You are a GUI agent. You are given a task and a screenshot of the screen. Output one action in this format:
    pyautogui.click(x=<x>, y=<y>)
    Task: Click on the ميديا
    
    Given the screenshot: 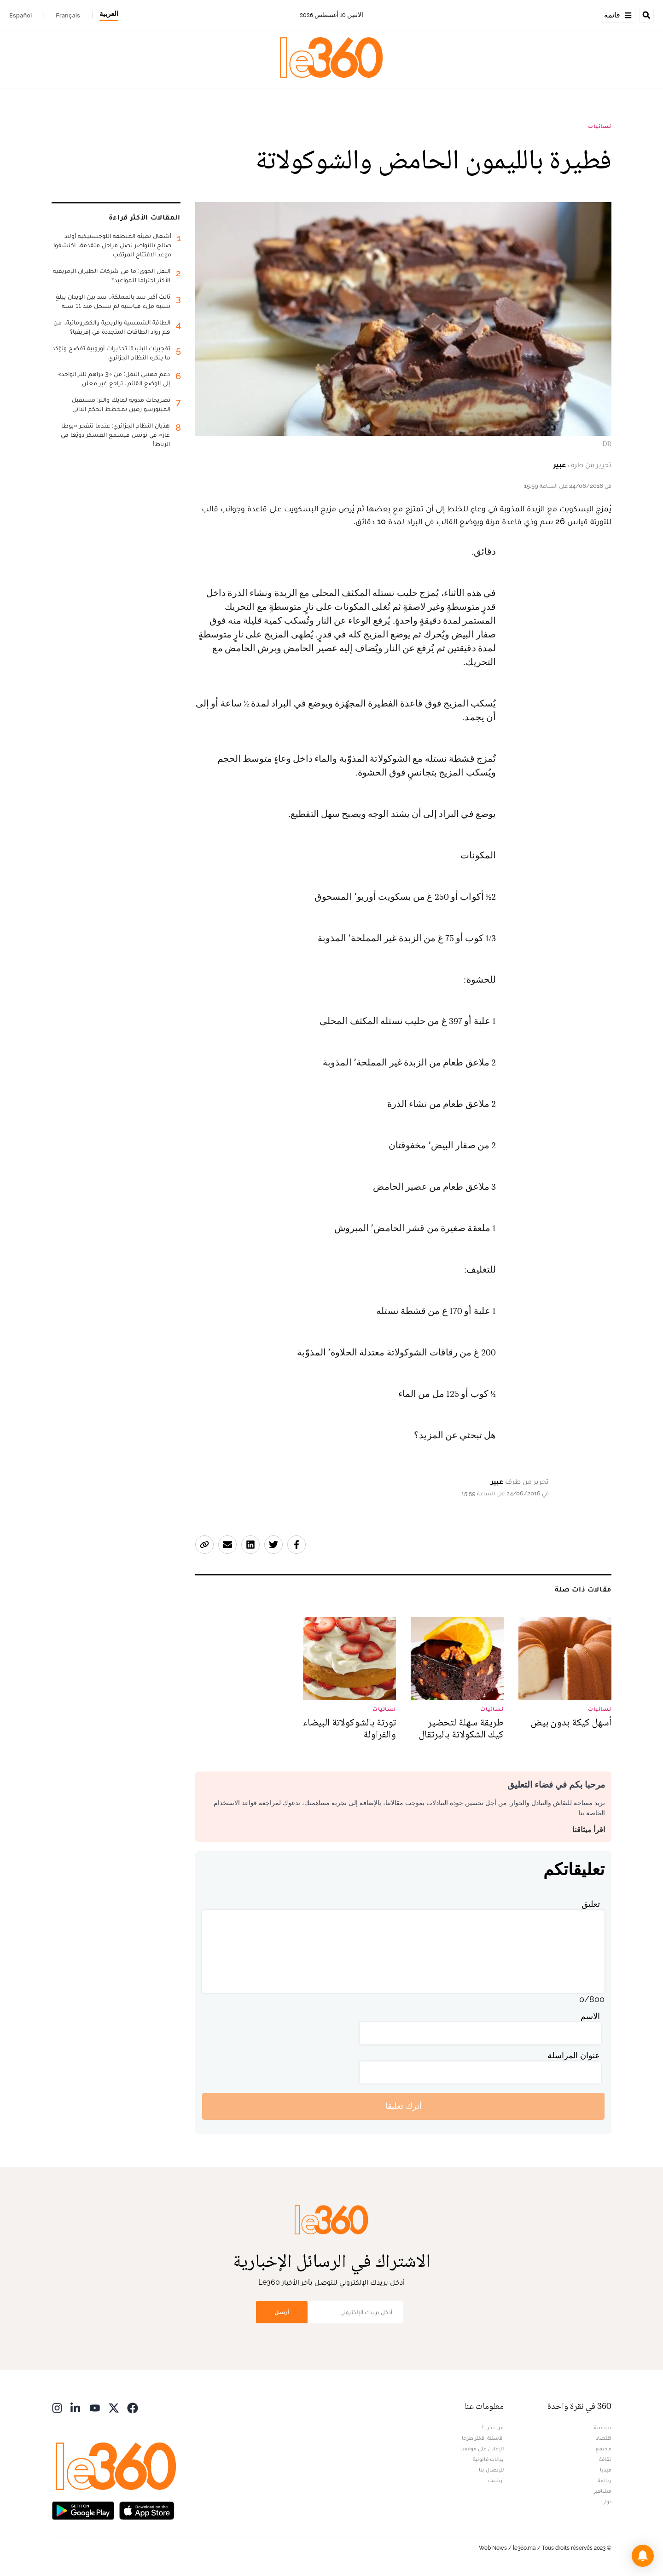 What is the action you would take?
    pyautogui.click(x=605, y=2469)
    